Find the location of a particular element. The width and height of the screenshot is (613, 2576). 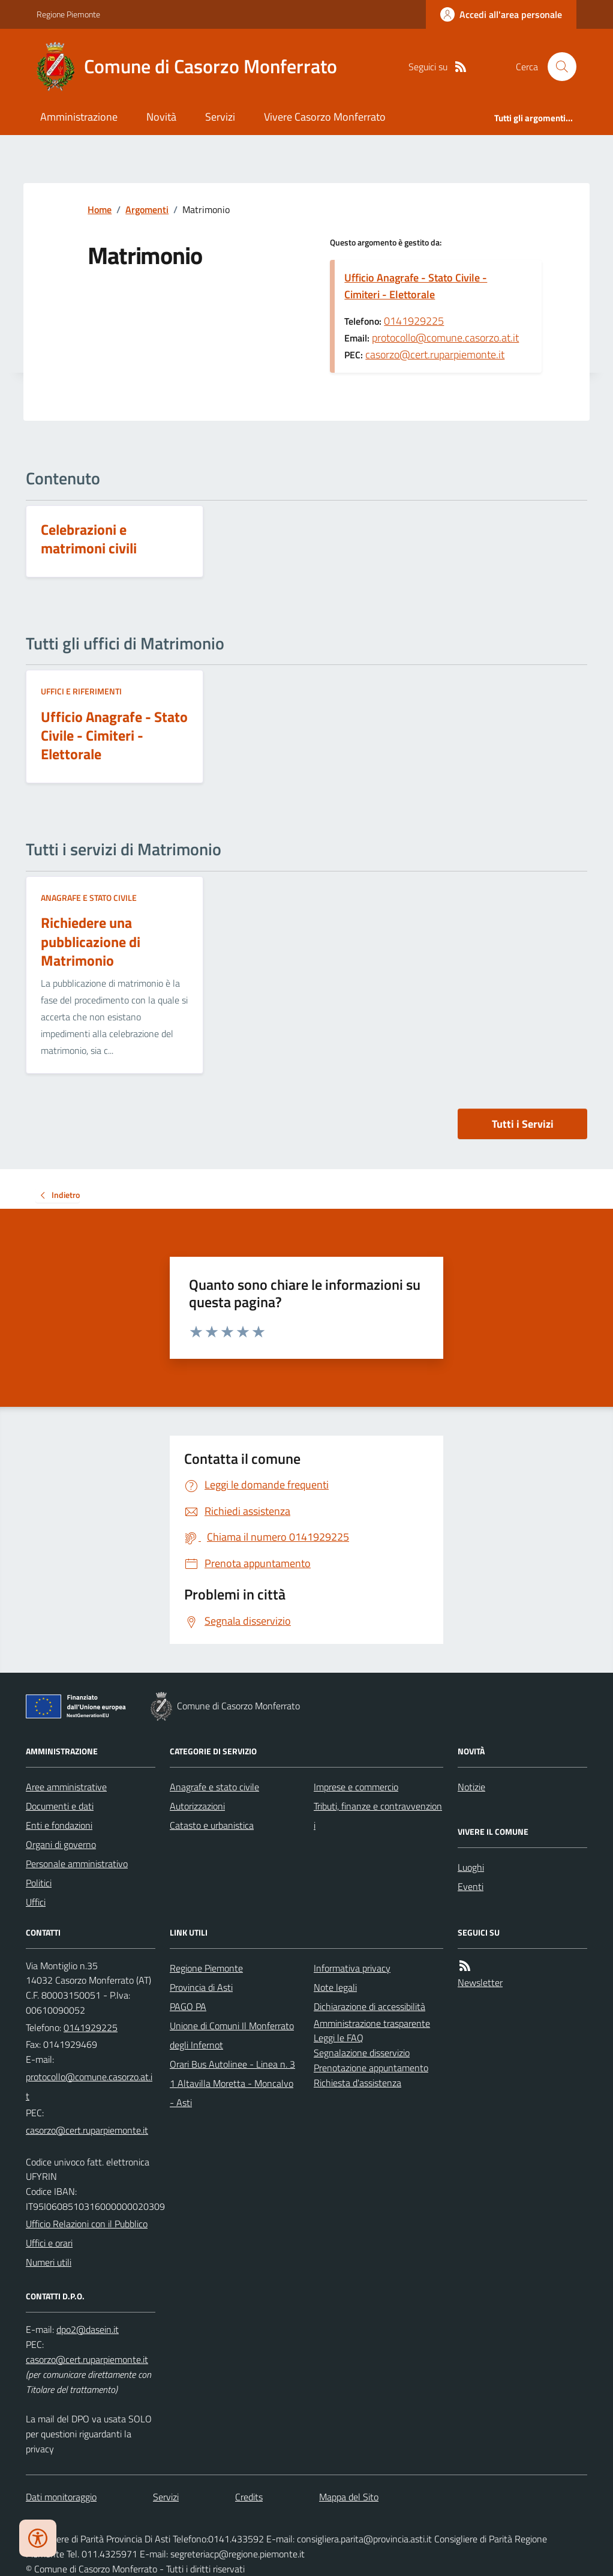

Prenotazione appuntamento is located at coordinates (371, 2067).